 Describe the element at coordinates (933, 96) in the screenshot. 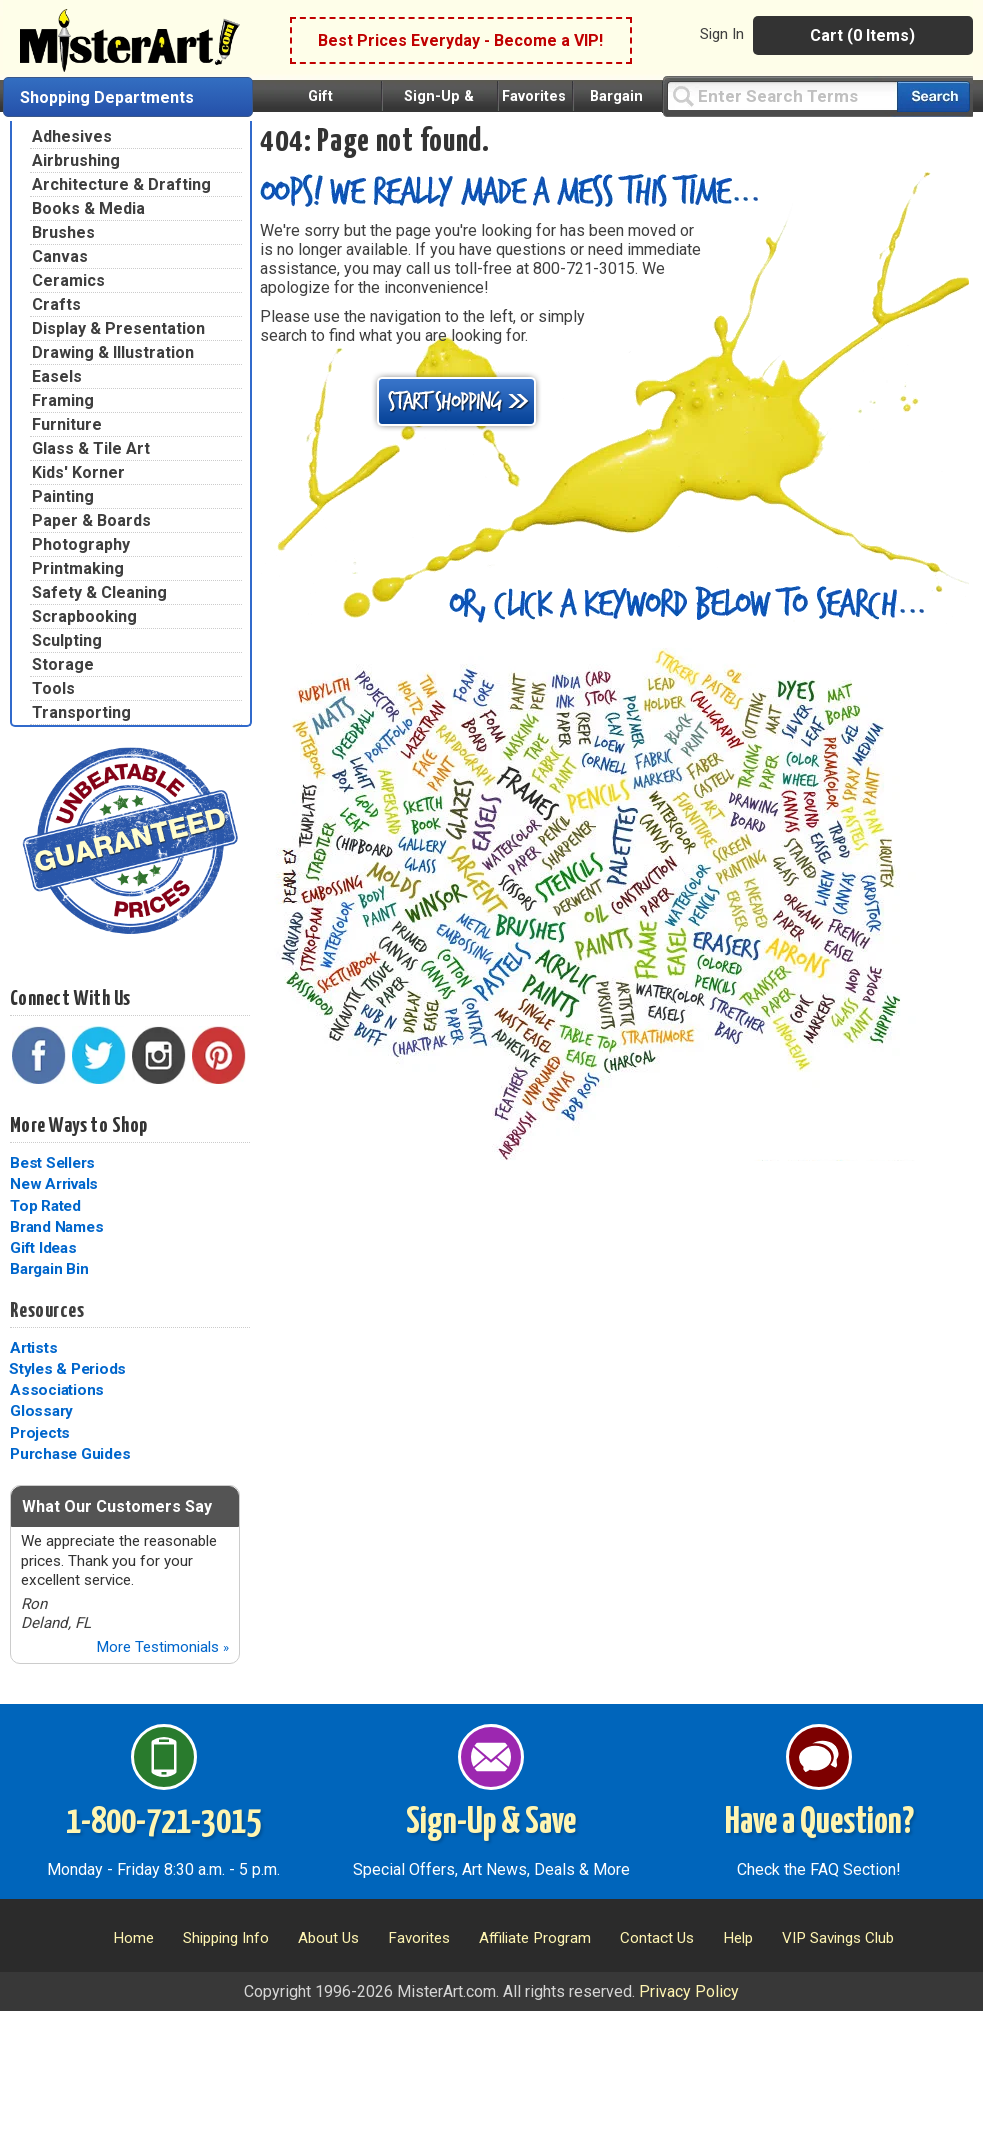

I see `[Search our catalog of items]` at that location.